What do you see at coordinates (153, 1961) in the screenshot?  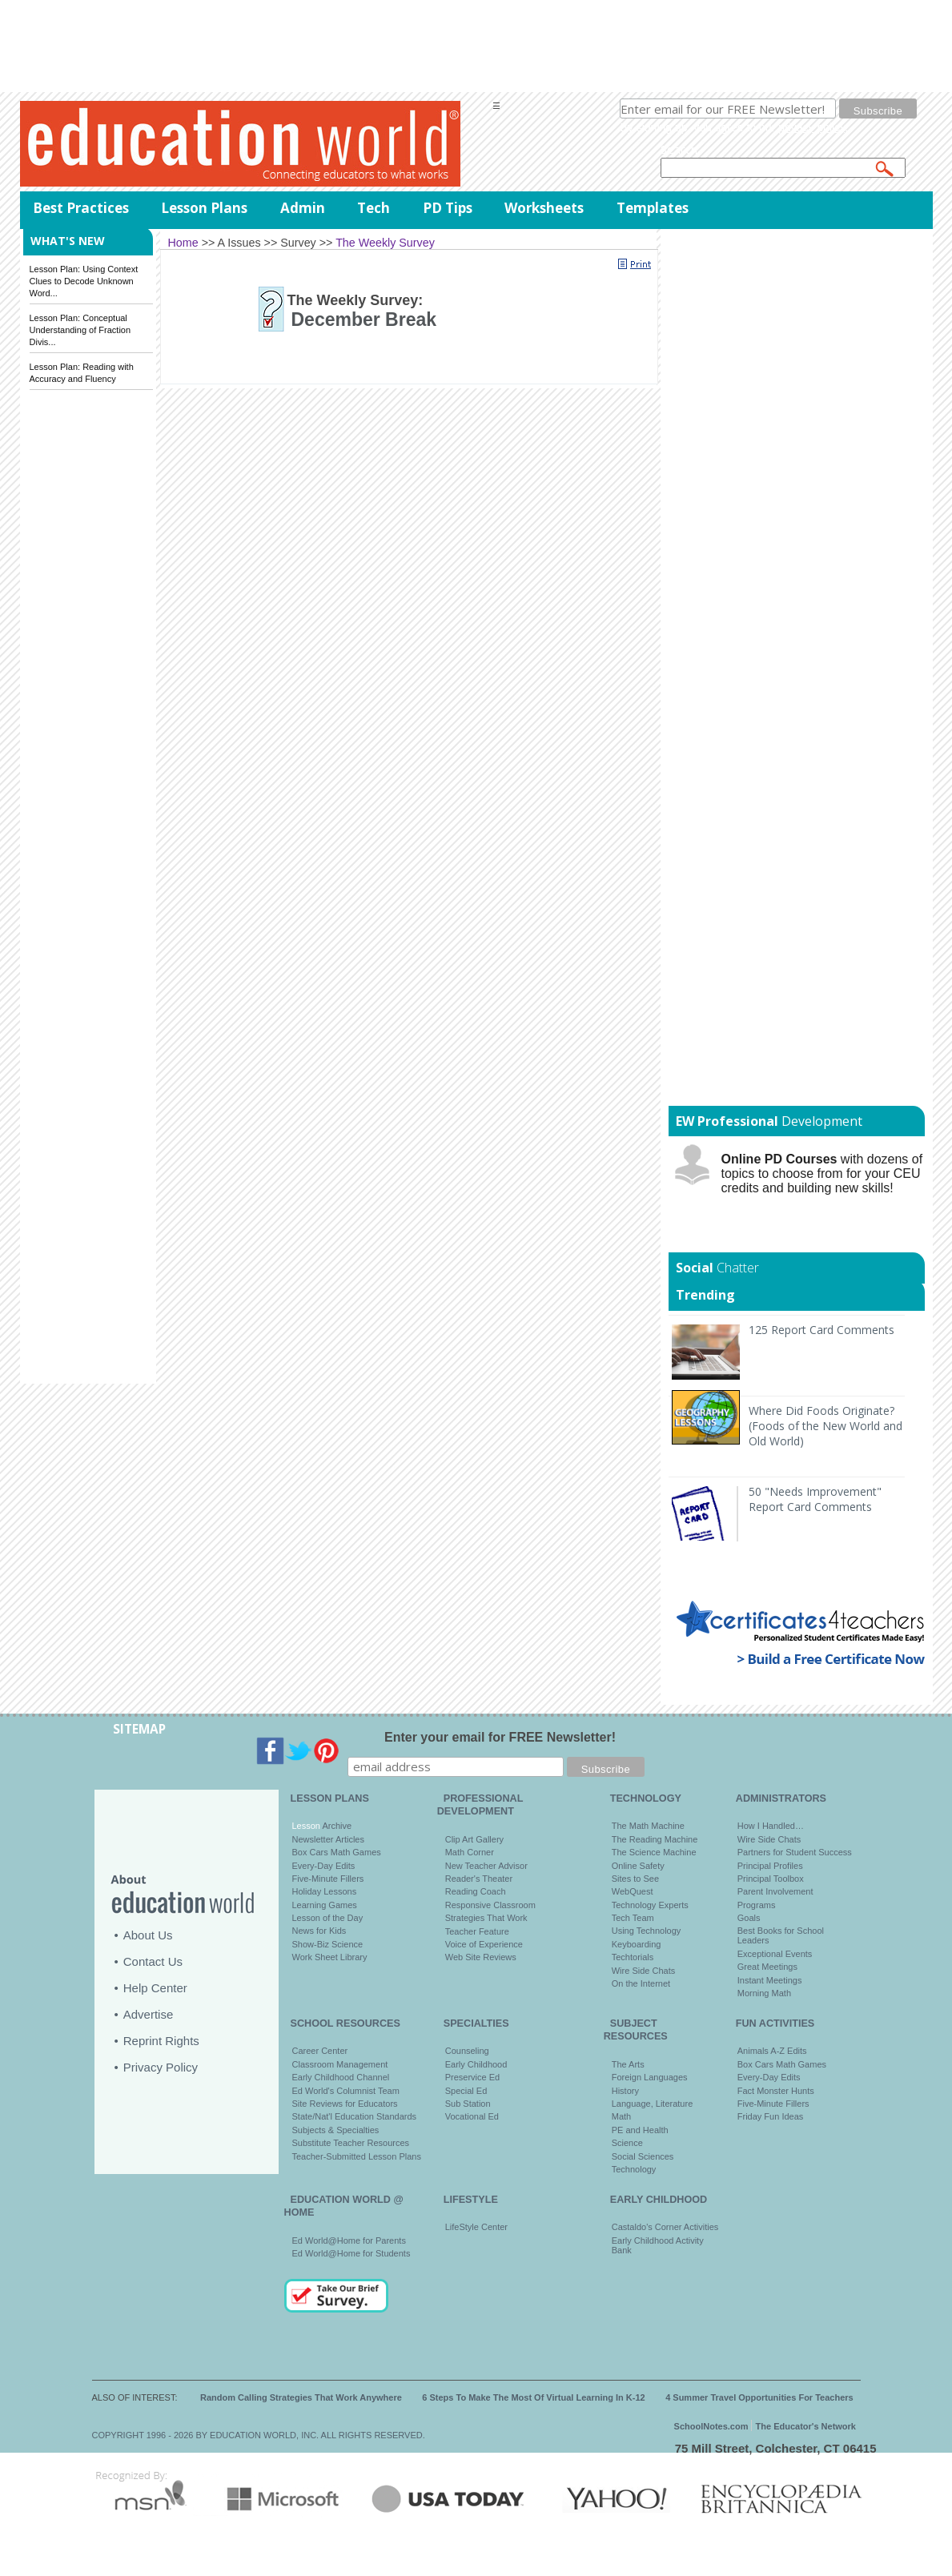 I see `Contact Us` at bounding box center [153, 1961].